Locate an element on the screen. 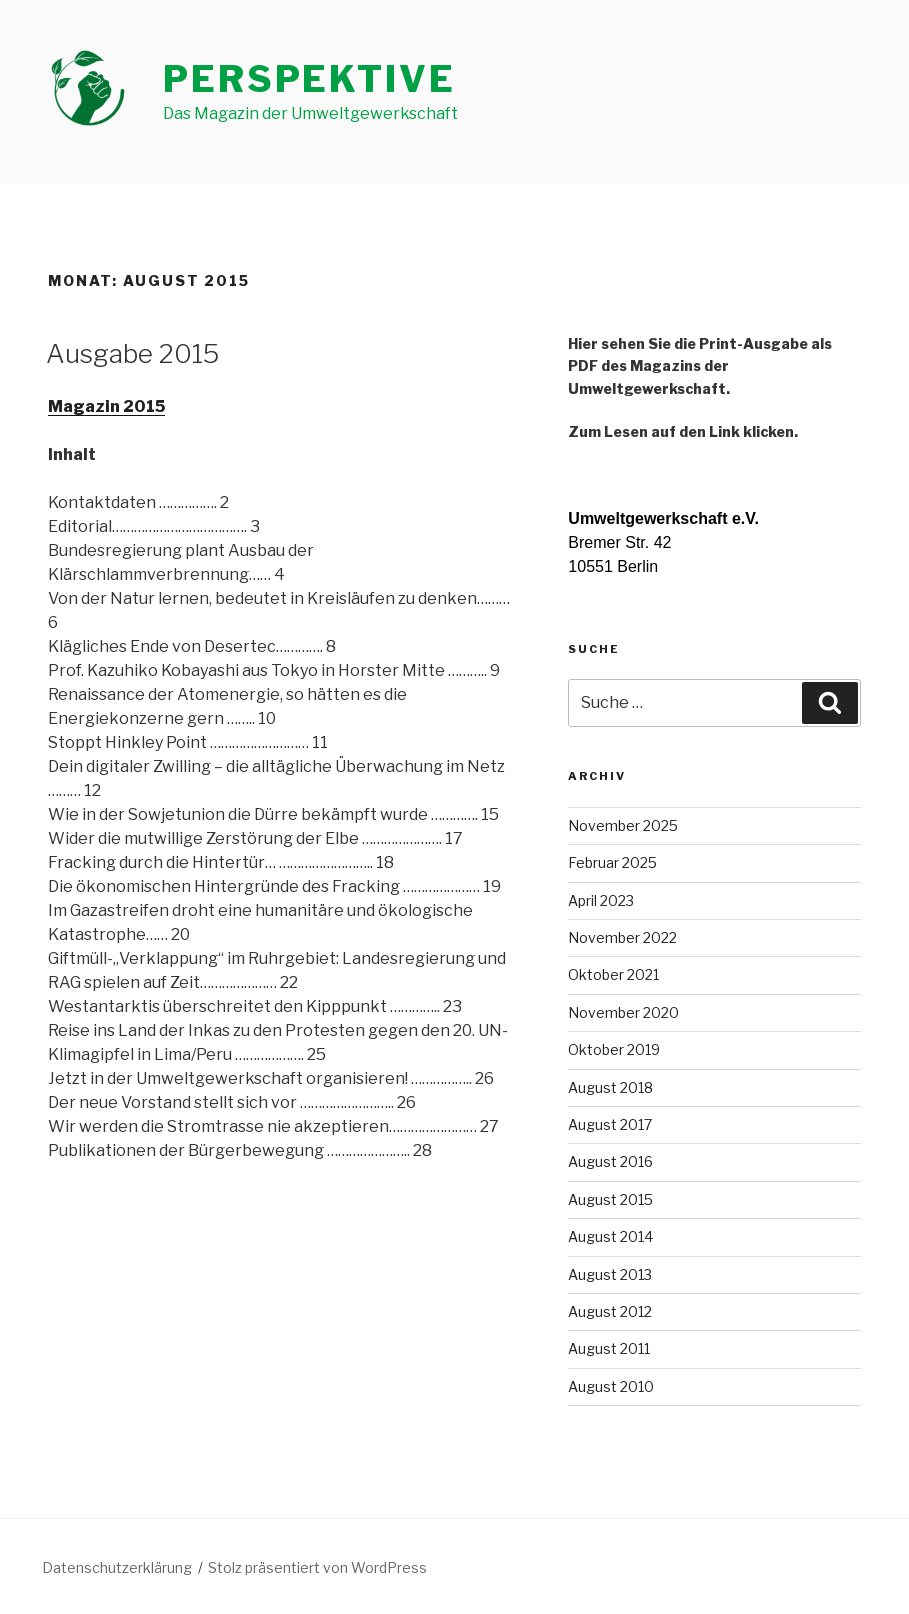  Oktober 2019 is located at coordinates (614, 1049).